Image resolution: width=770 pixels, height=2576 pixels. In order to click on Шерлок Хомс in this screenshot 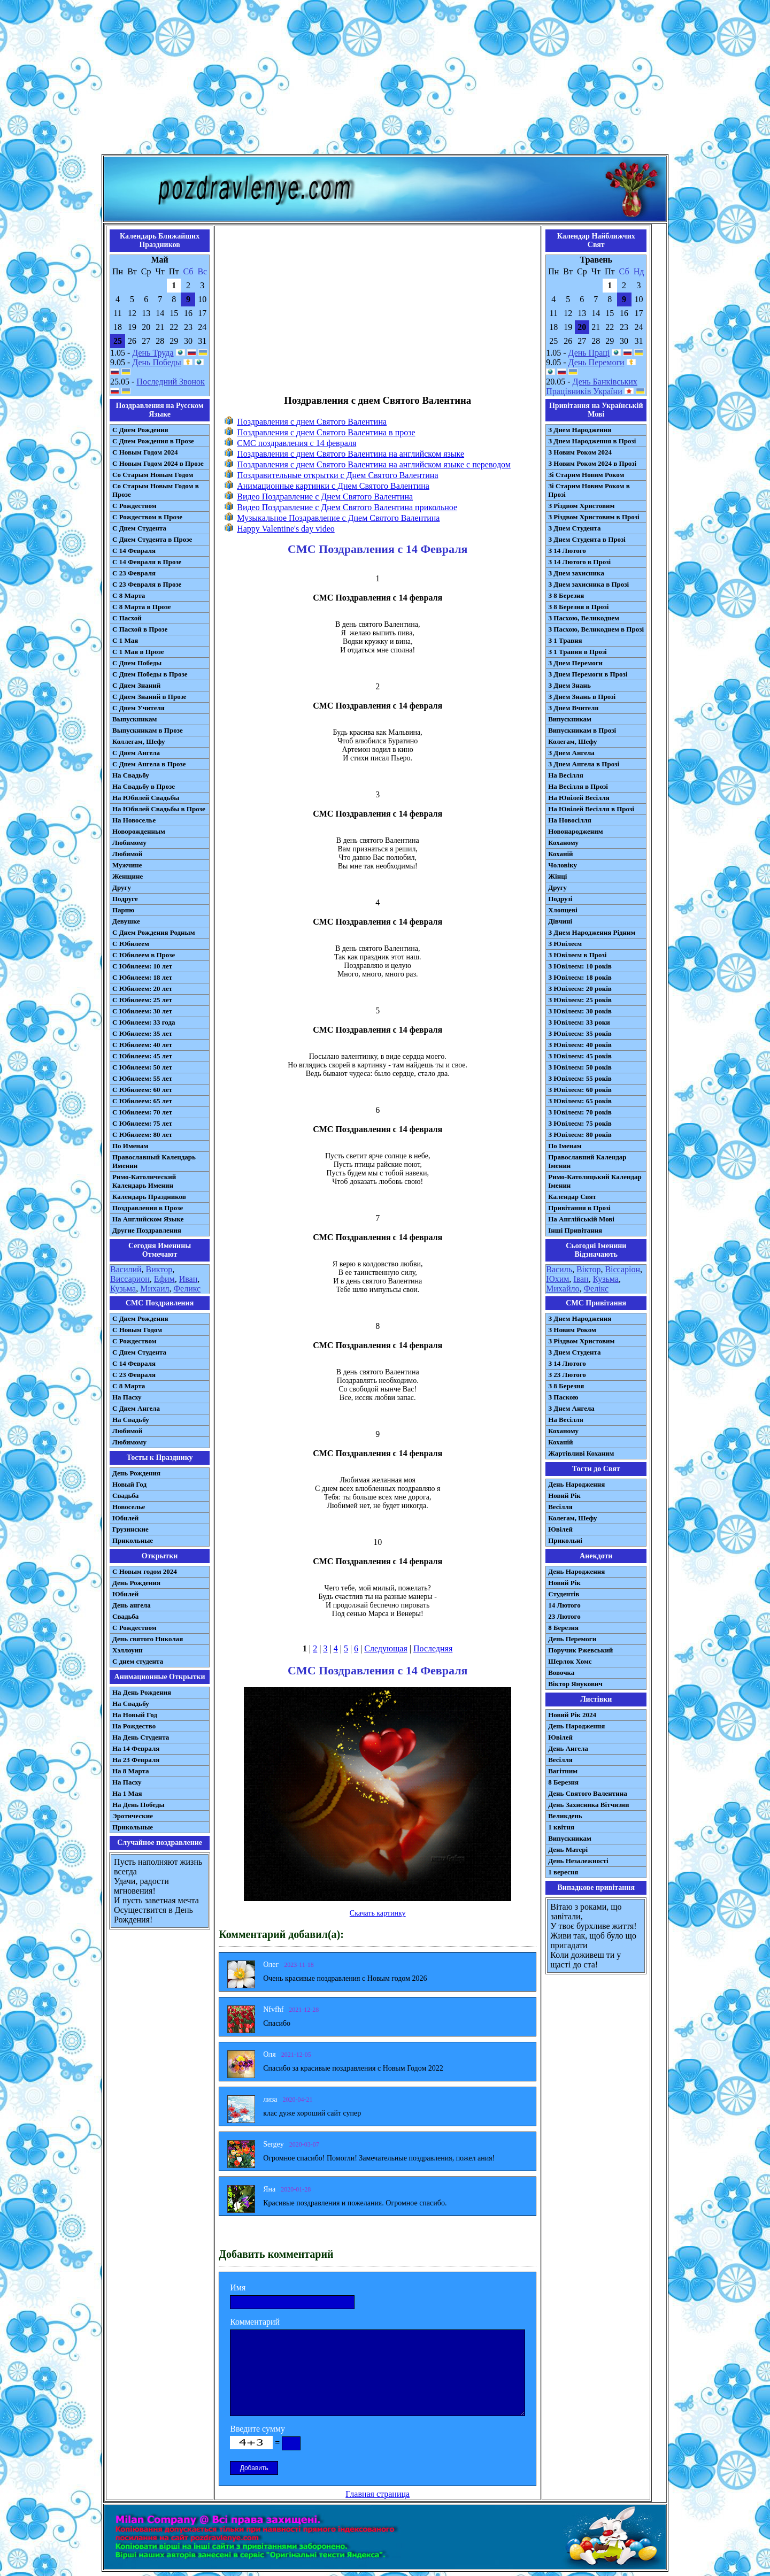, I will do `click(569, 1661)`.